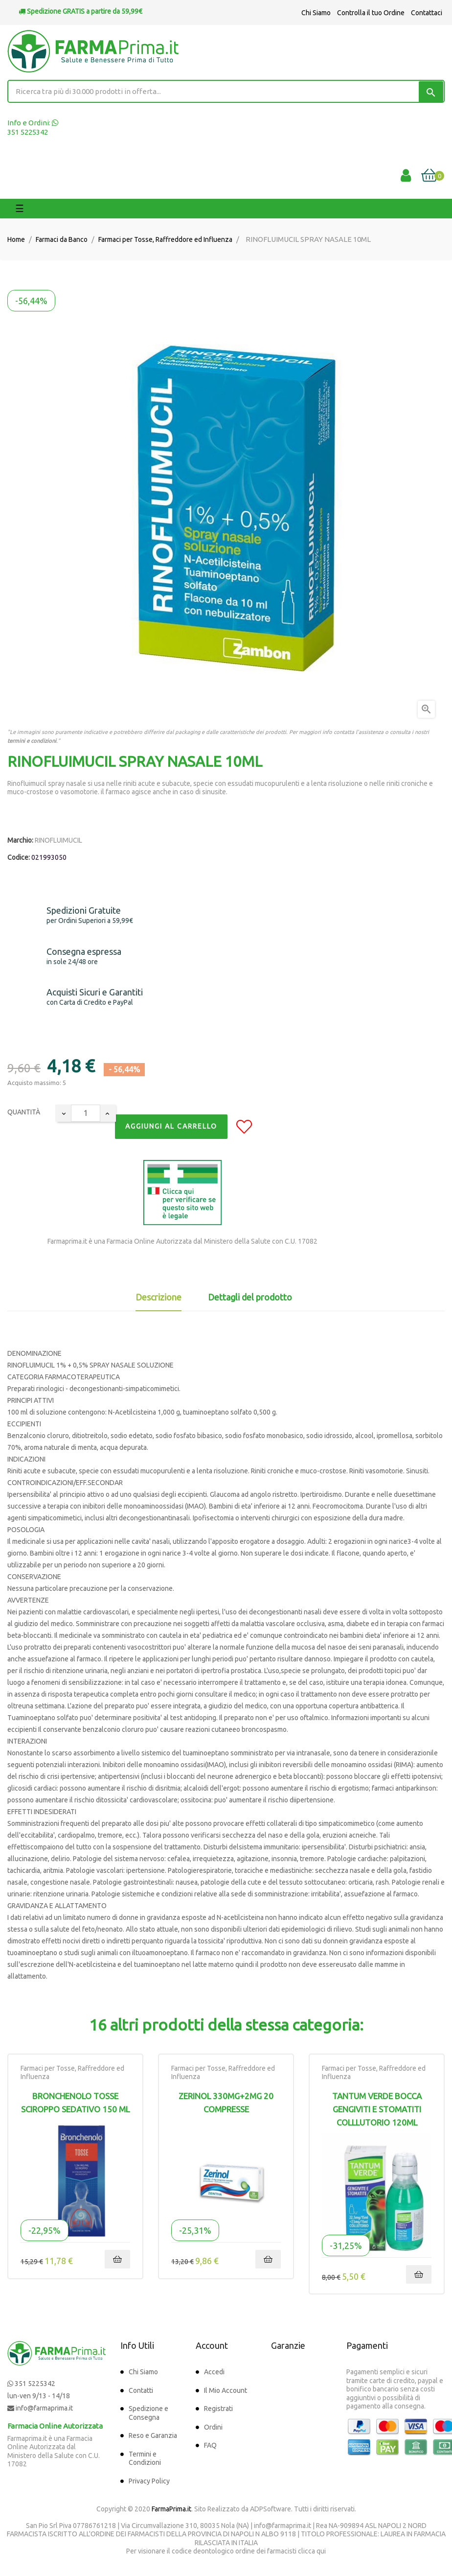 The height and width of the screenshot is (2576, 452). What do you see at coordinates (250, 1297) in the screenshot?
I see `Dettagli del prodotto [tab]` at bounding box center [250, 1297].